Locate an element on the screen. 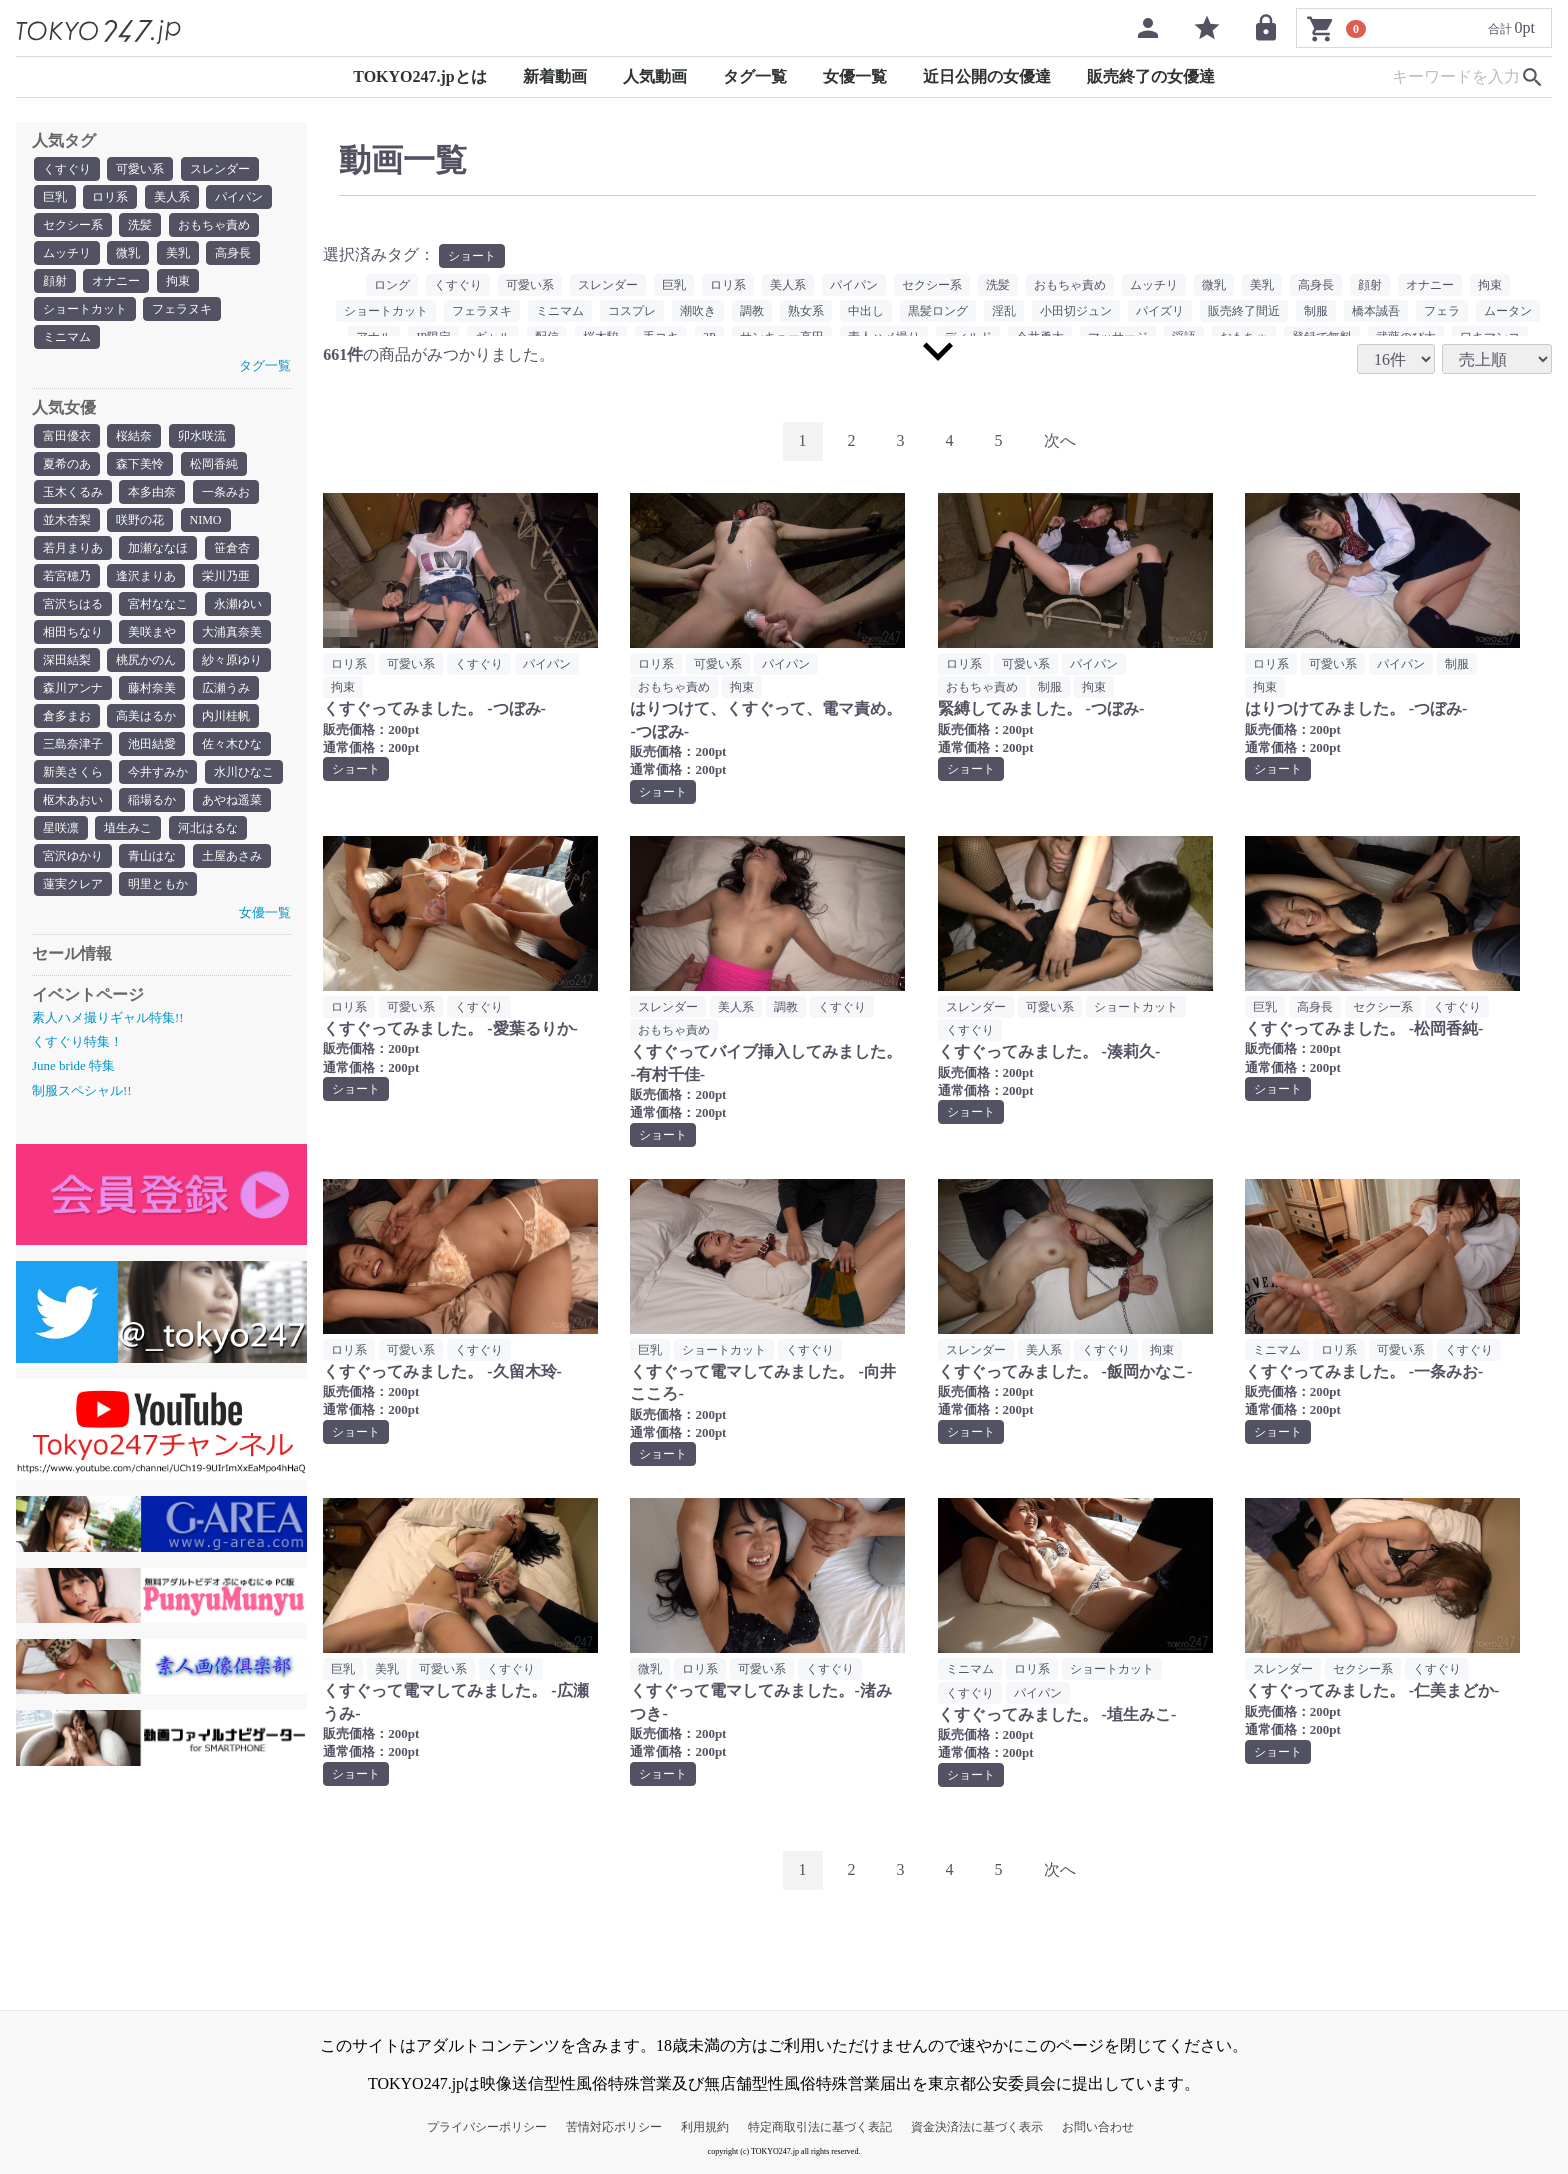 This screenshot has height=2174, width=1568. 巨乳 is located at coordinates (55, 197).